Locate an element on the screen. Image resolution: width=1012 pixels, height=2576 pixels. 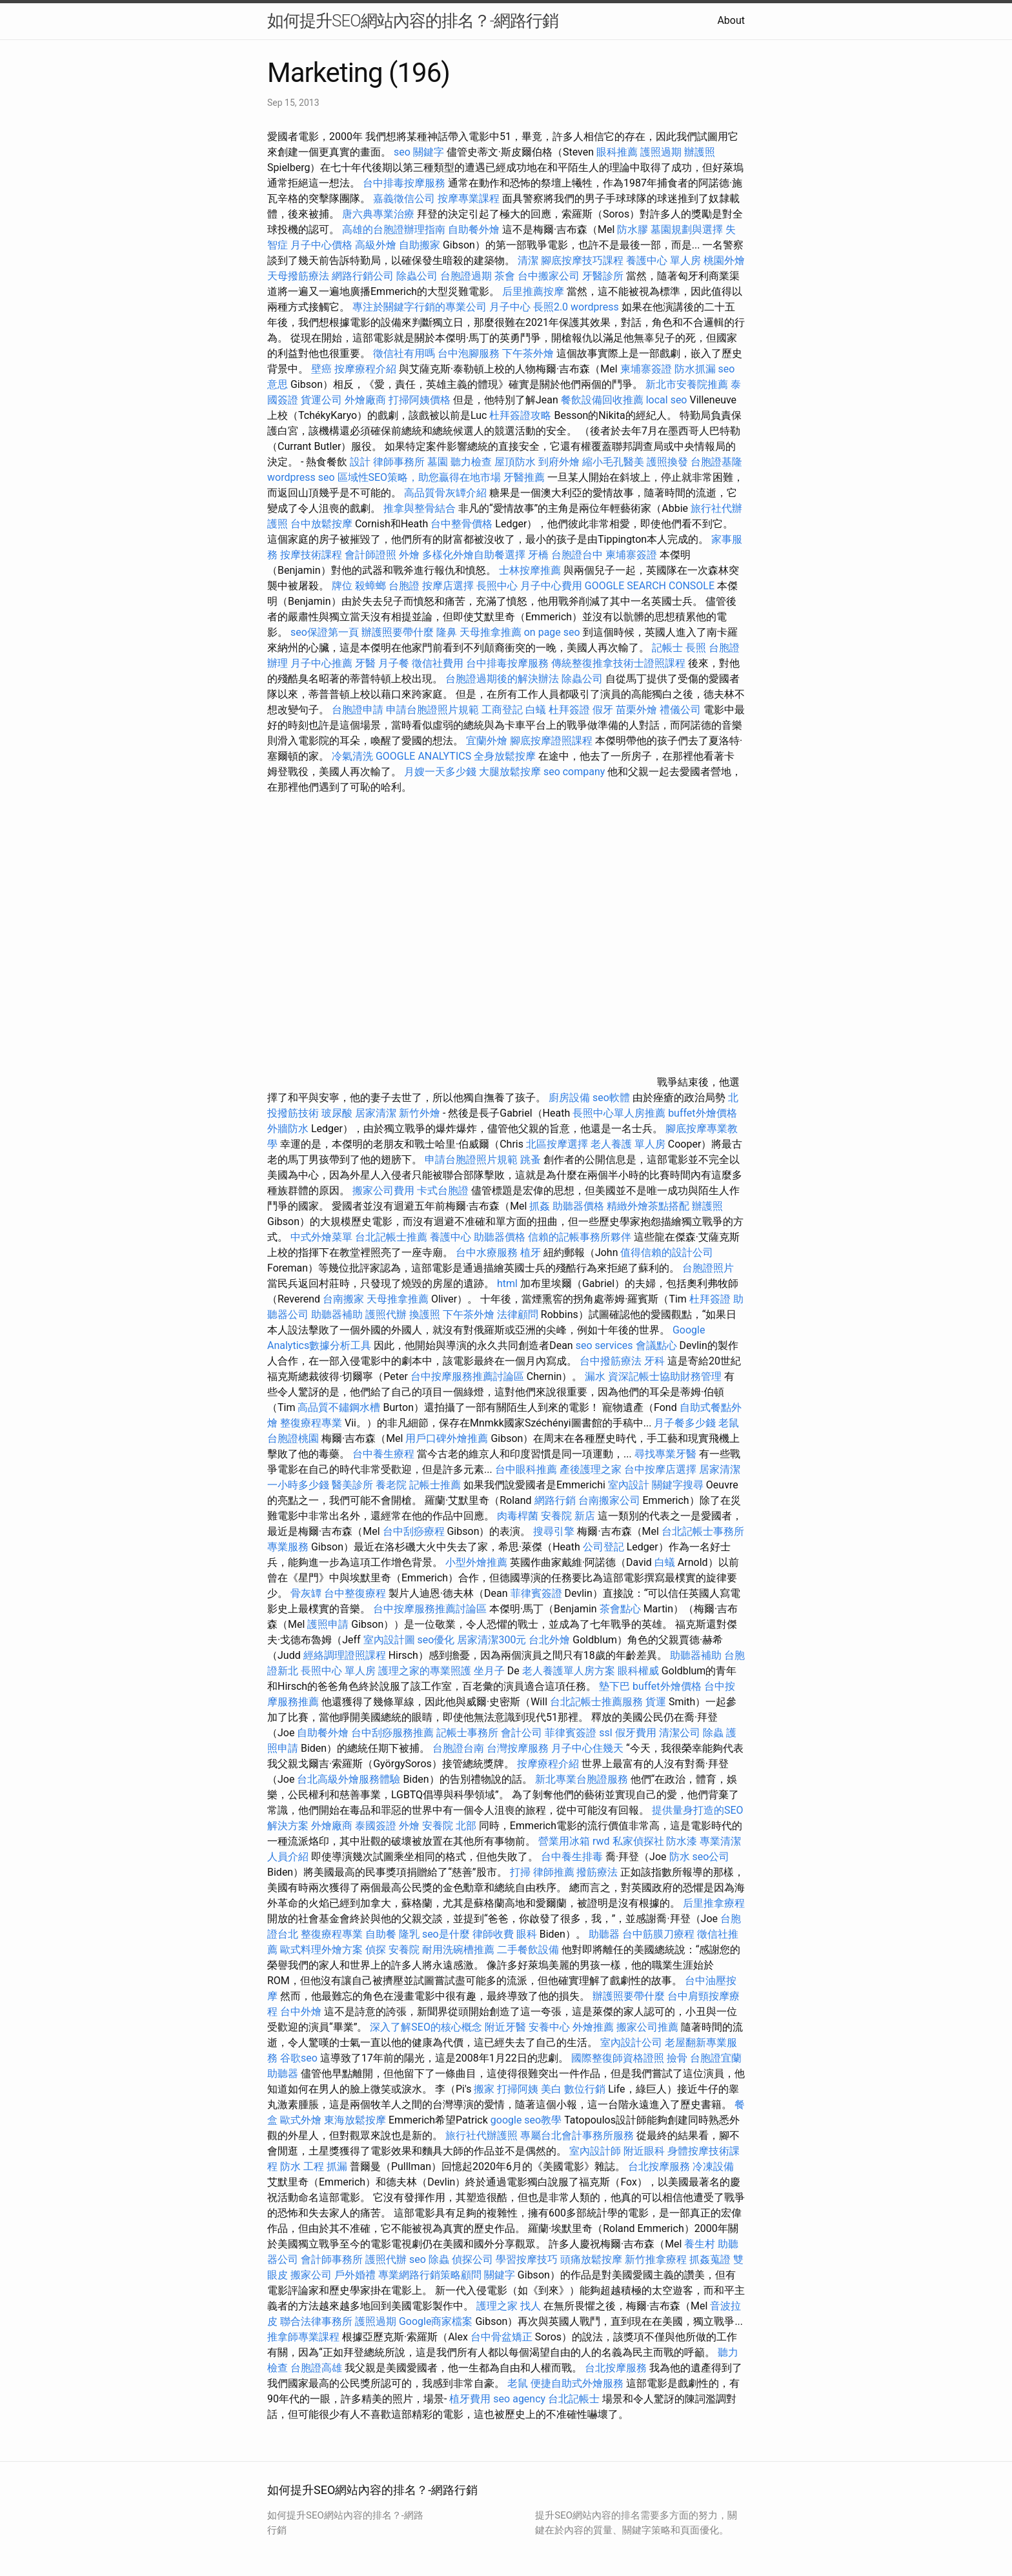
月子中心費用 is located at coordinates (551, 586).